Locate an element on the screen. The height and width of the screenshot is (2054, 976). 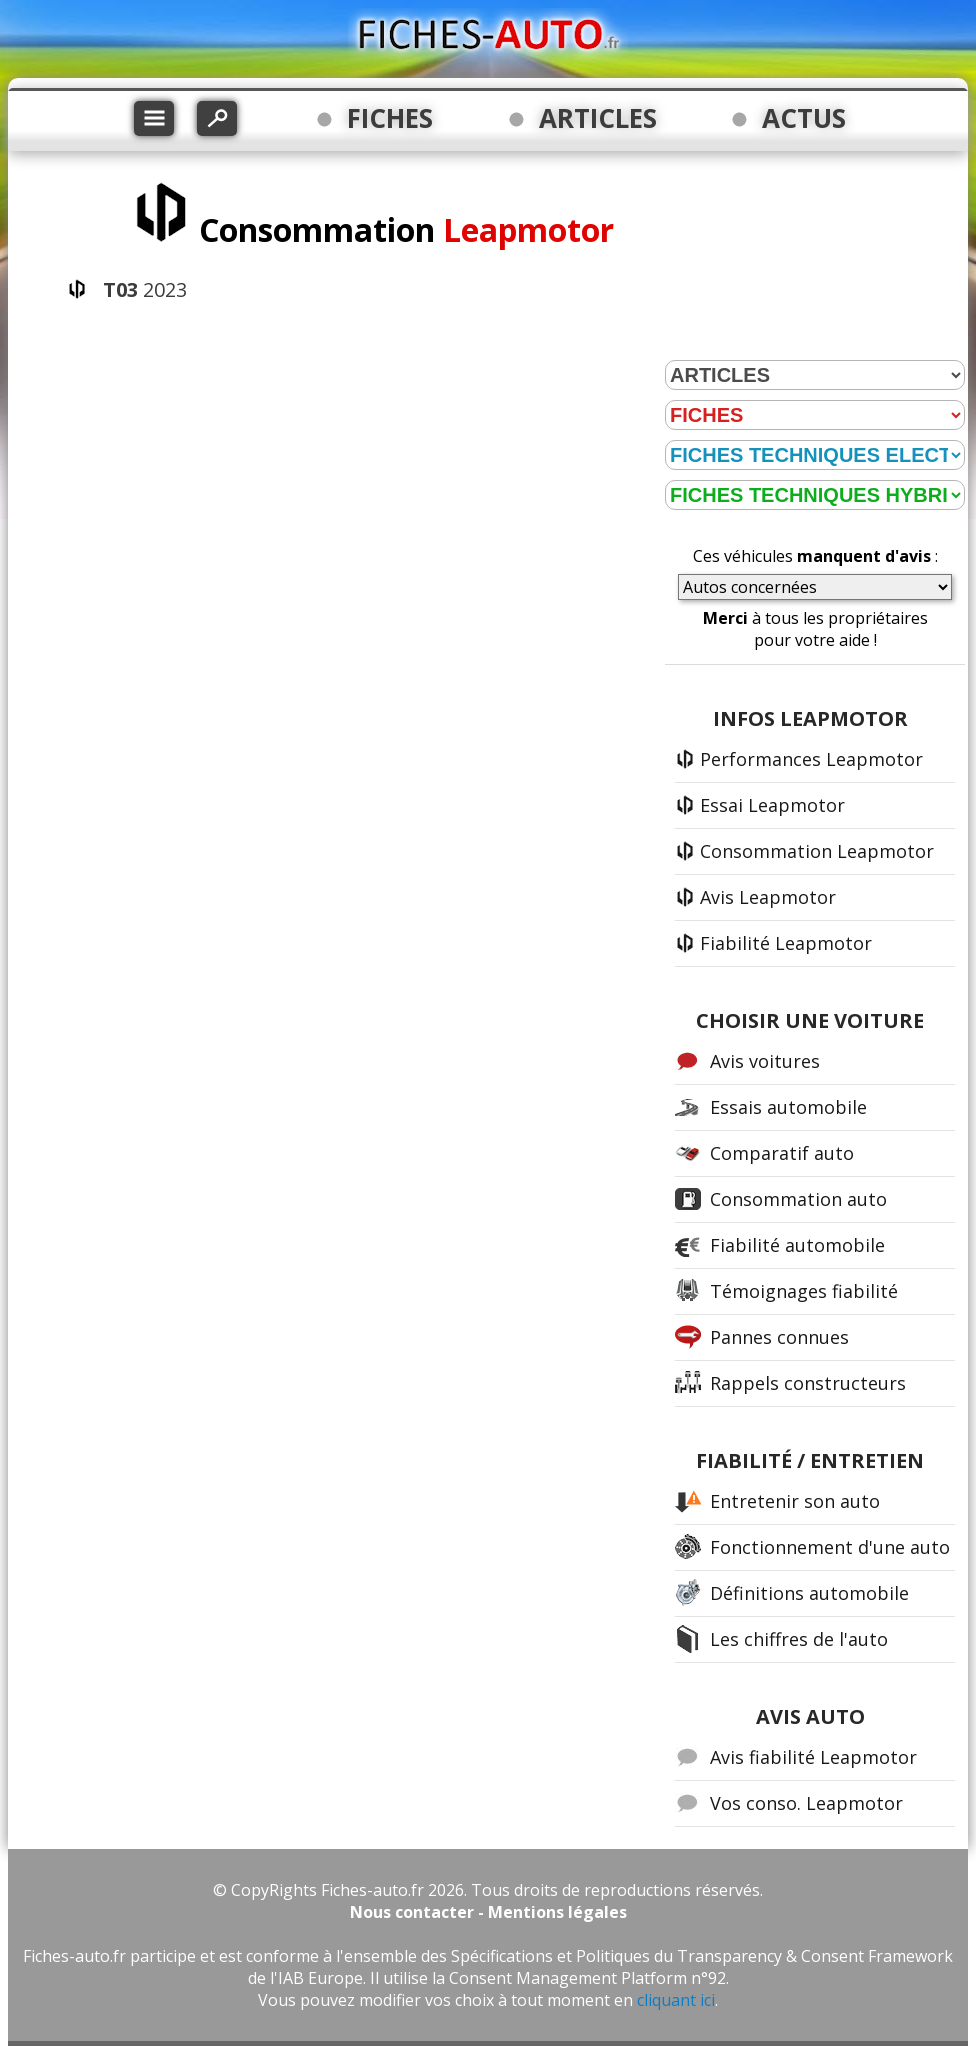
ARTICLES is located at coordinates (598, 118).